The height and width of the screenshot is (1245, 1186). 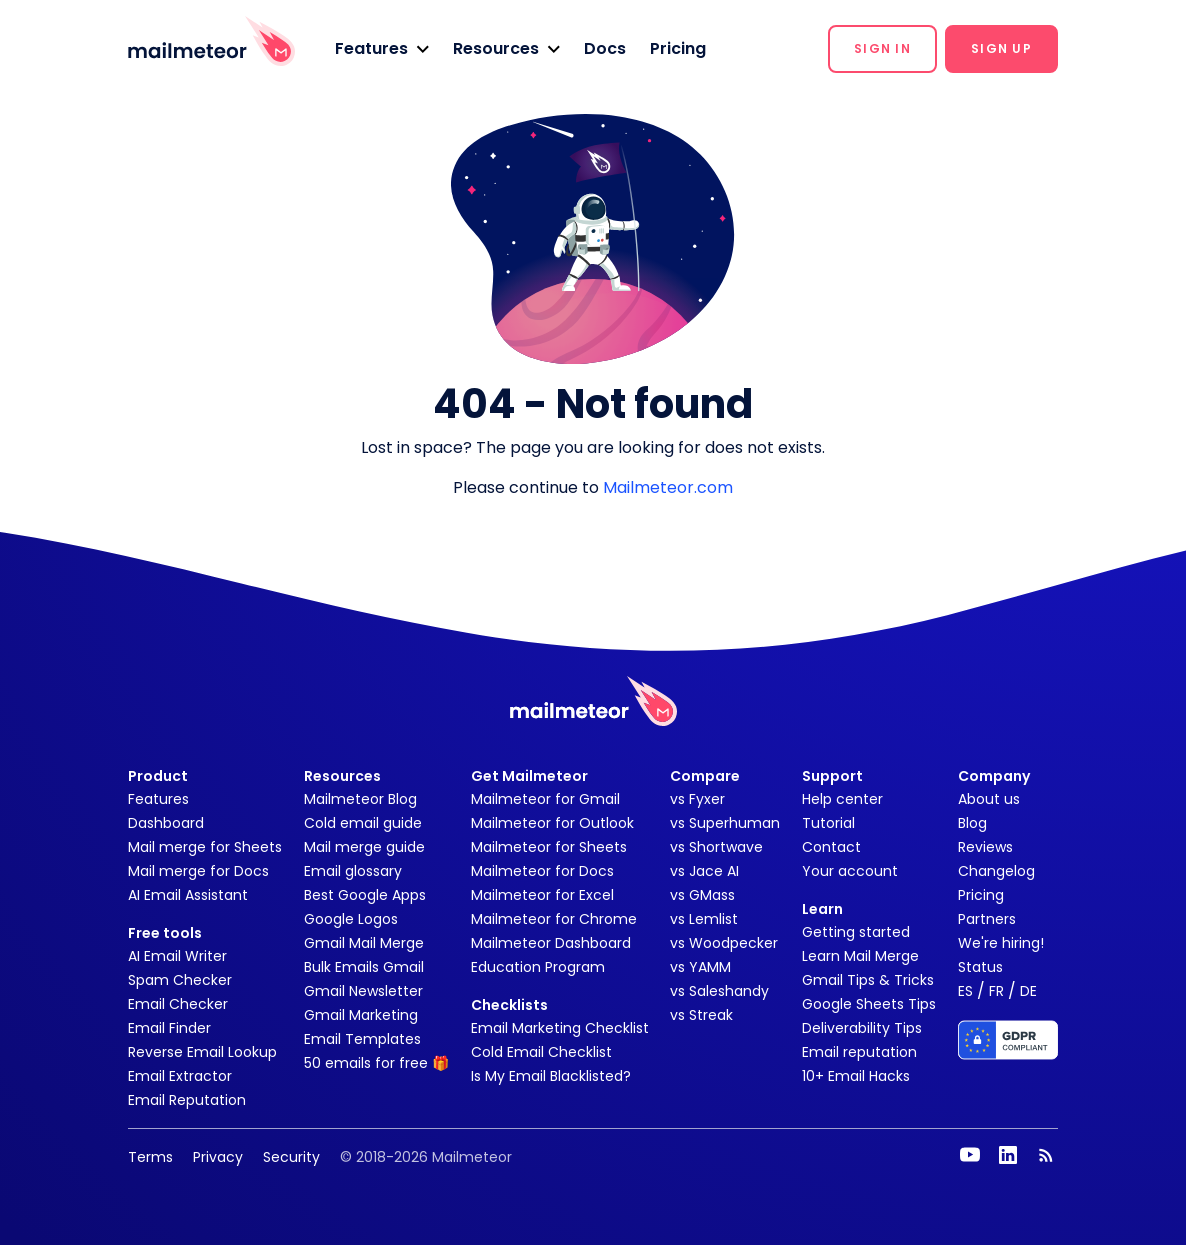 What do you see at coordinates (987, 919) in the screenshot?
I see `Partners` at bounding box center [987, 919].